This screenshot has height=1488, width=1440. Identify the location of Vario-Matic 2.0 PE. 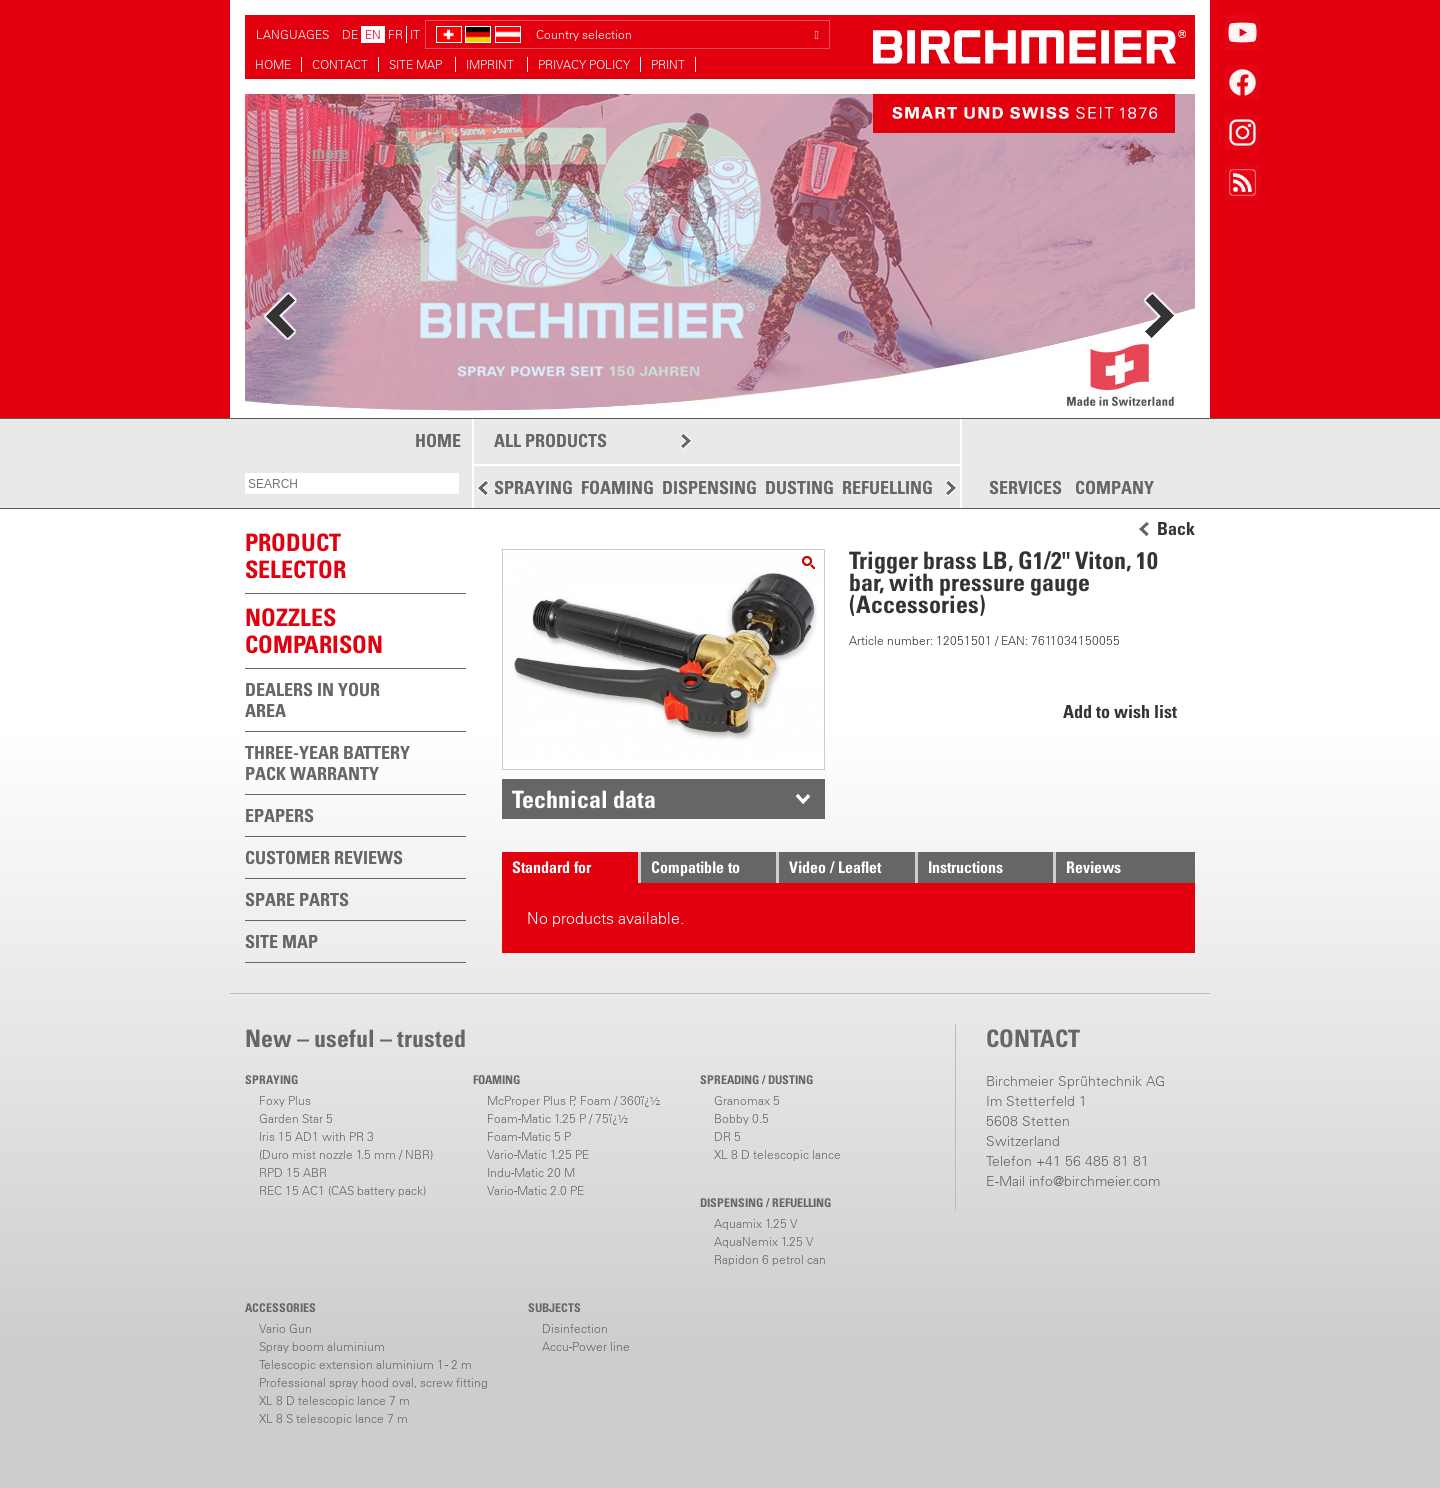
(535, 1190).